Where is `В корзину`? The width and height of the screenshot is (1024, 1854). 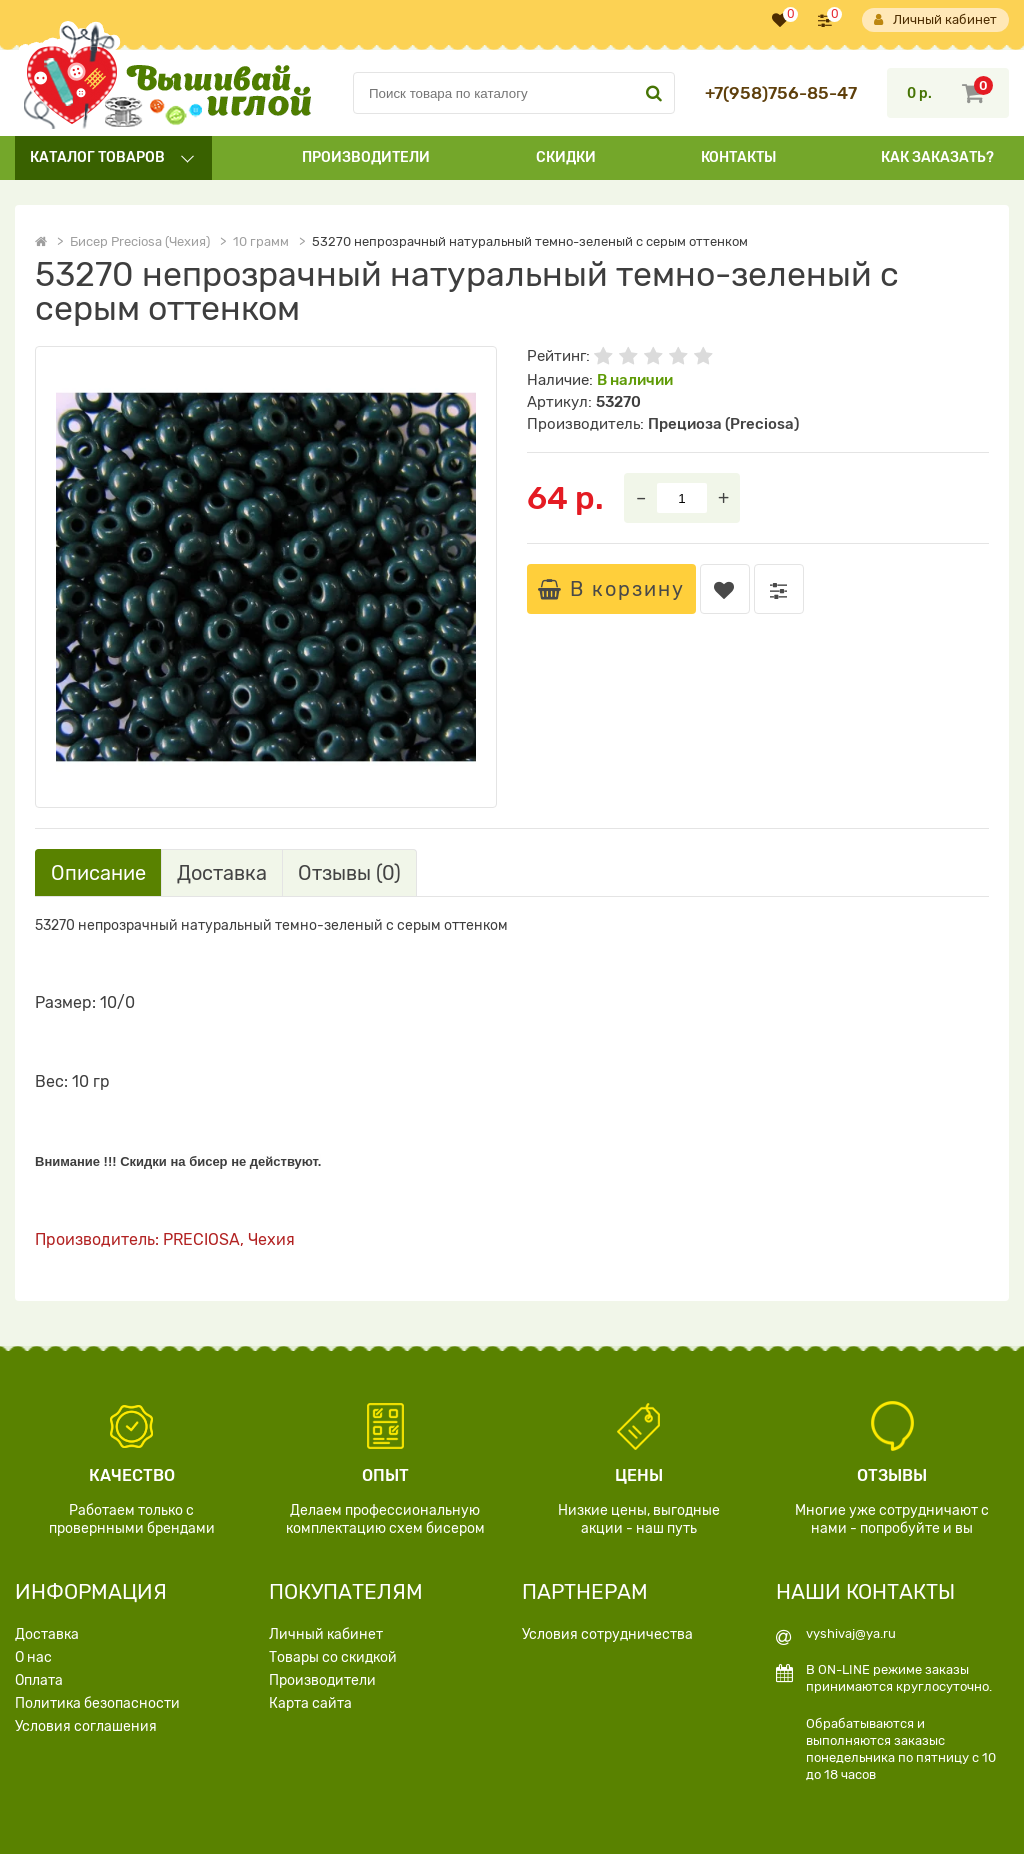 В корзину is located at coordinates (611, 589).